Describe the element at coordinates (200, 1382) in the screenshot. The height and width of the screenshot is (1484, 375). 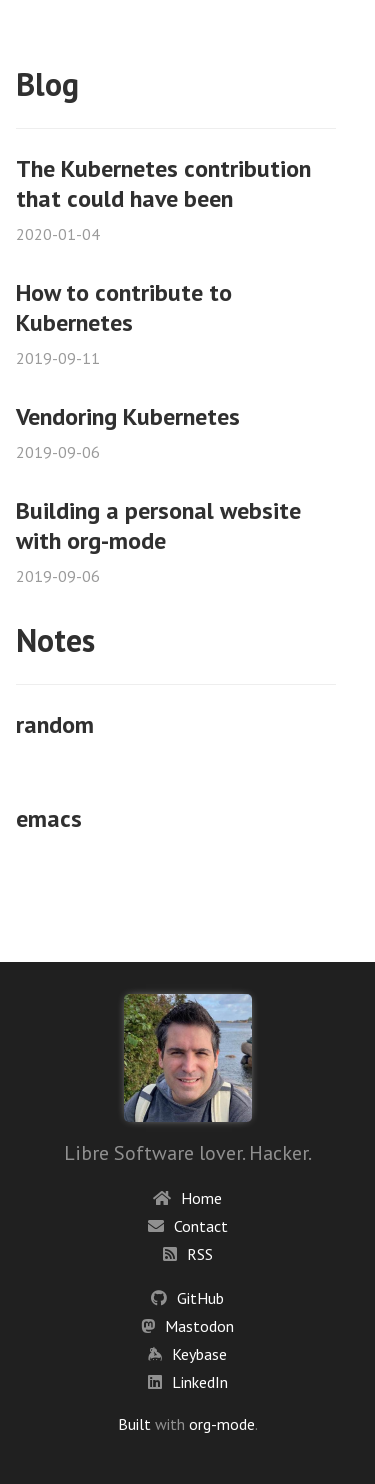
I see `LinkedIn` at that location.